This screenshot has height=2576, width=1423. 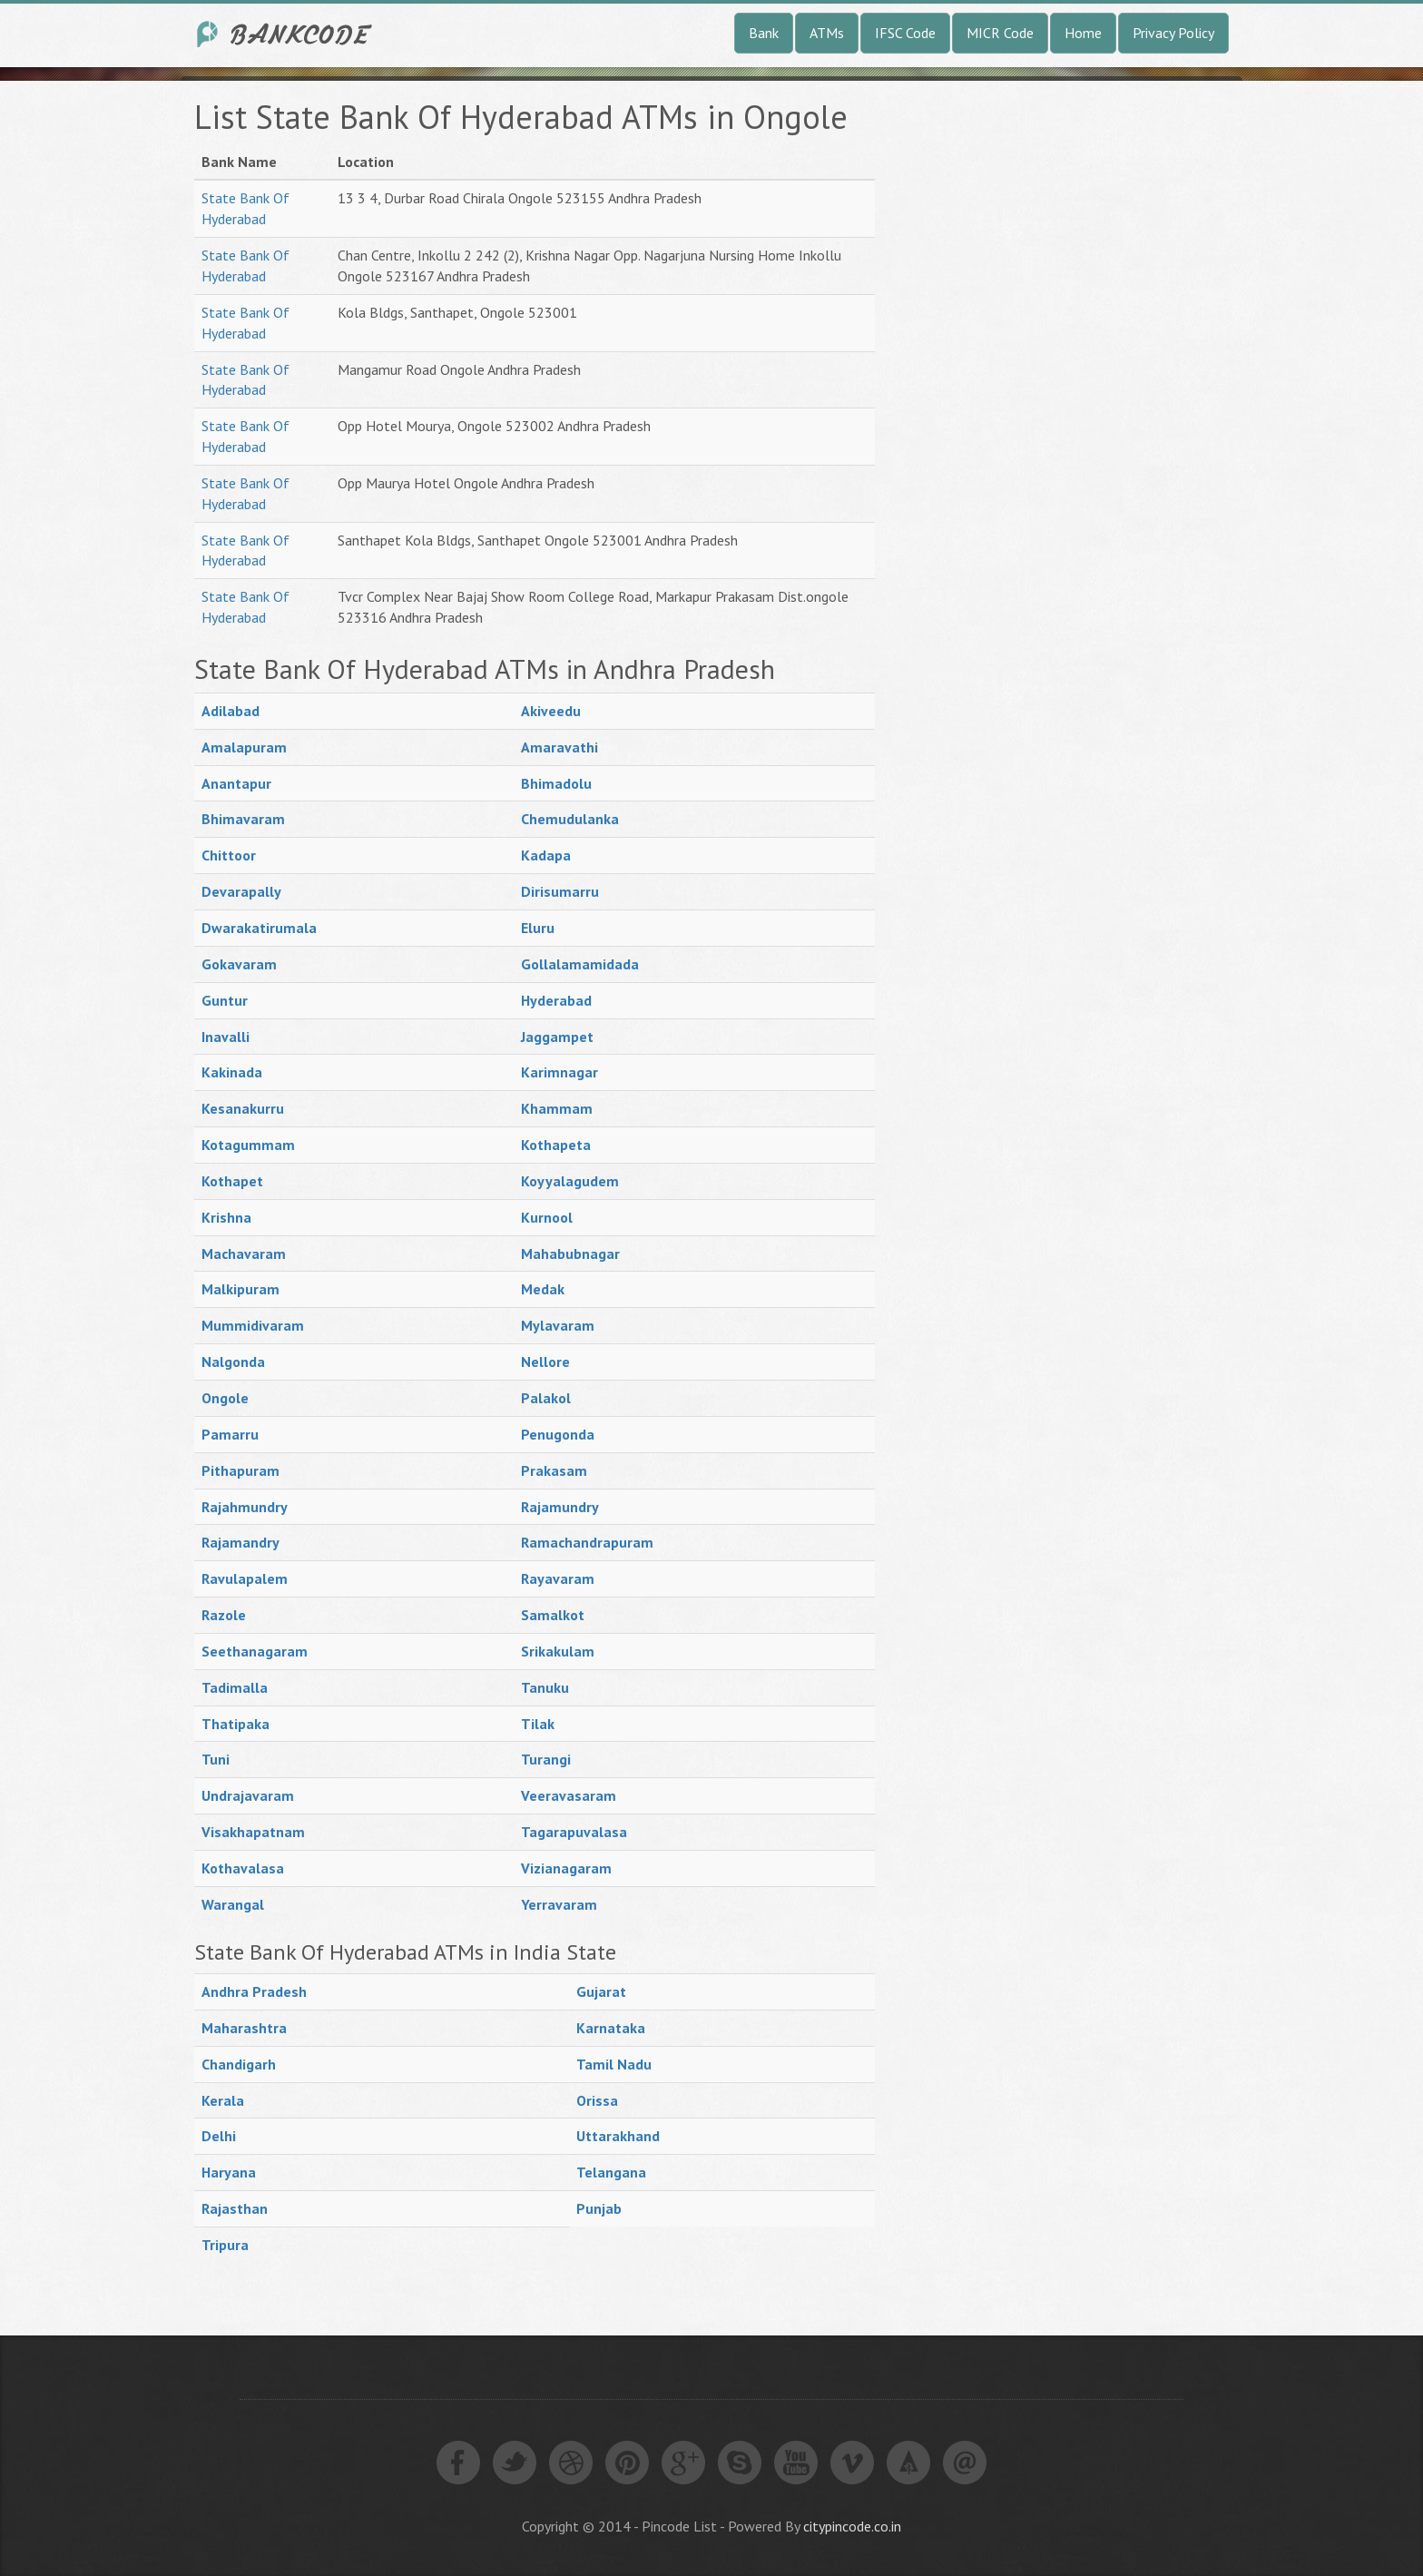 I want to click on Mummidivaram, so click(x=252, y=1325).